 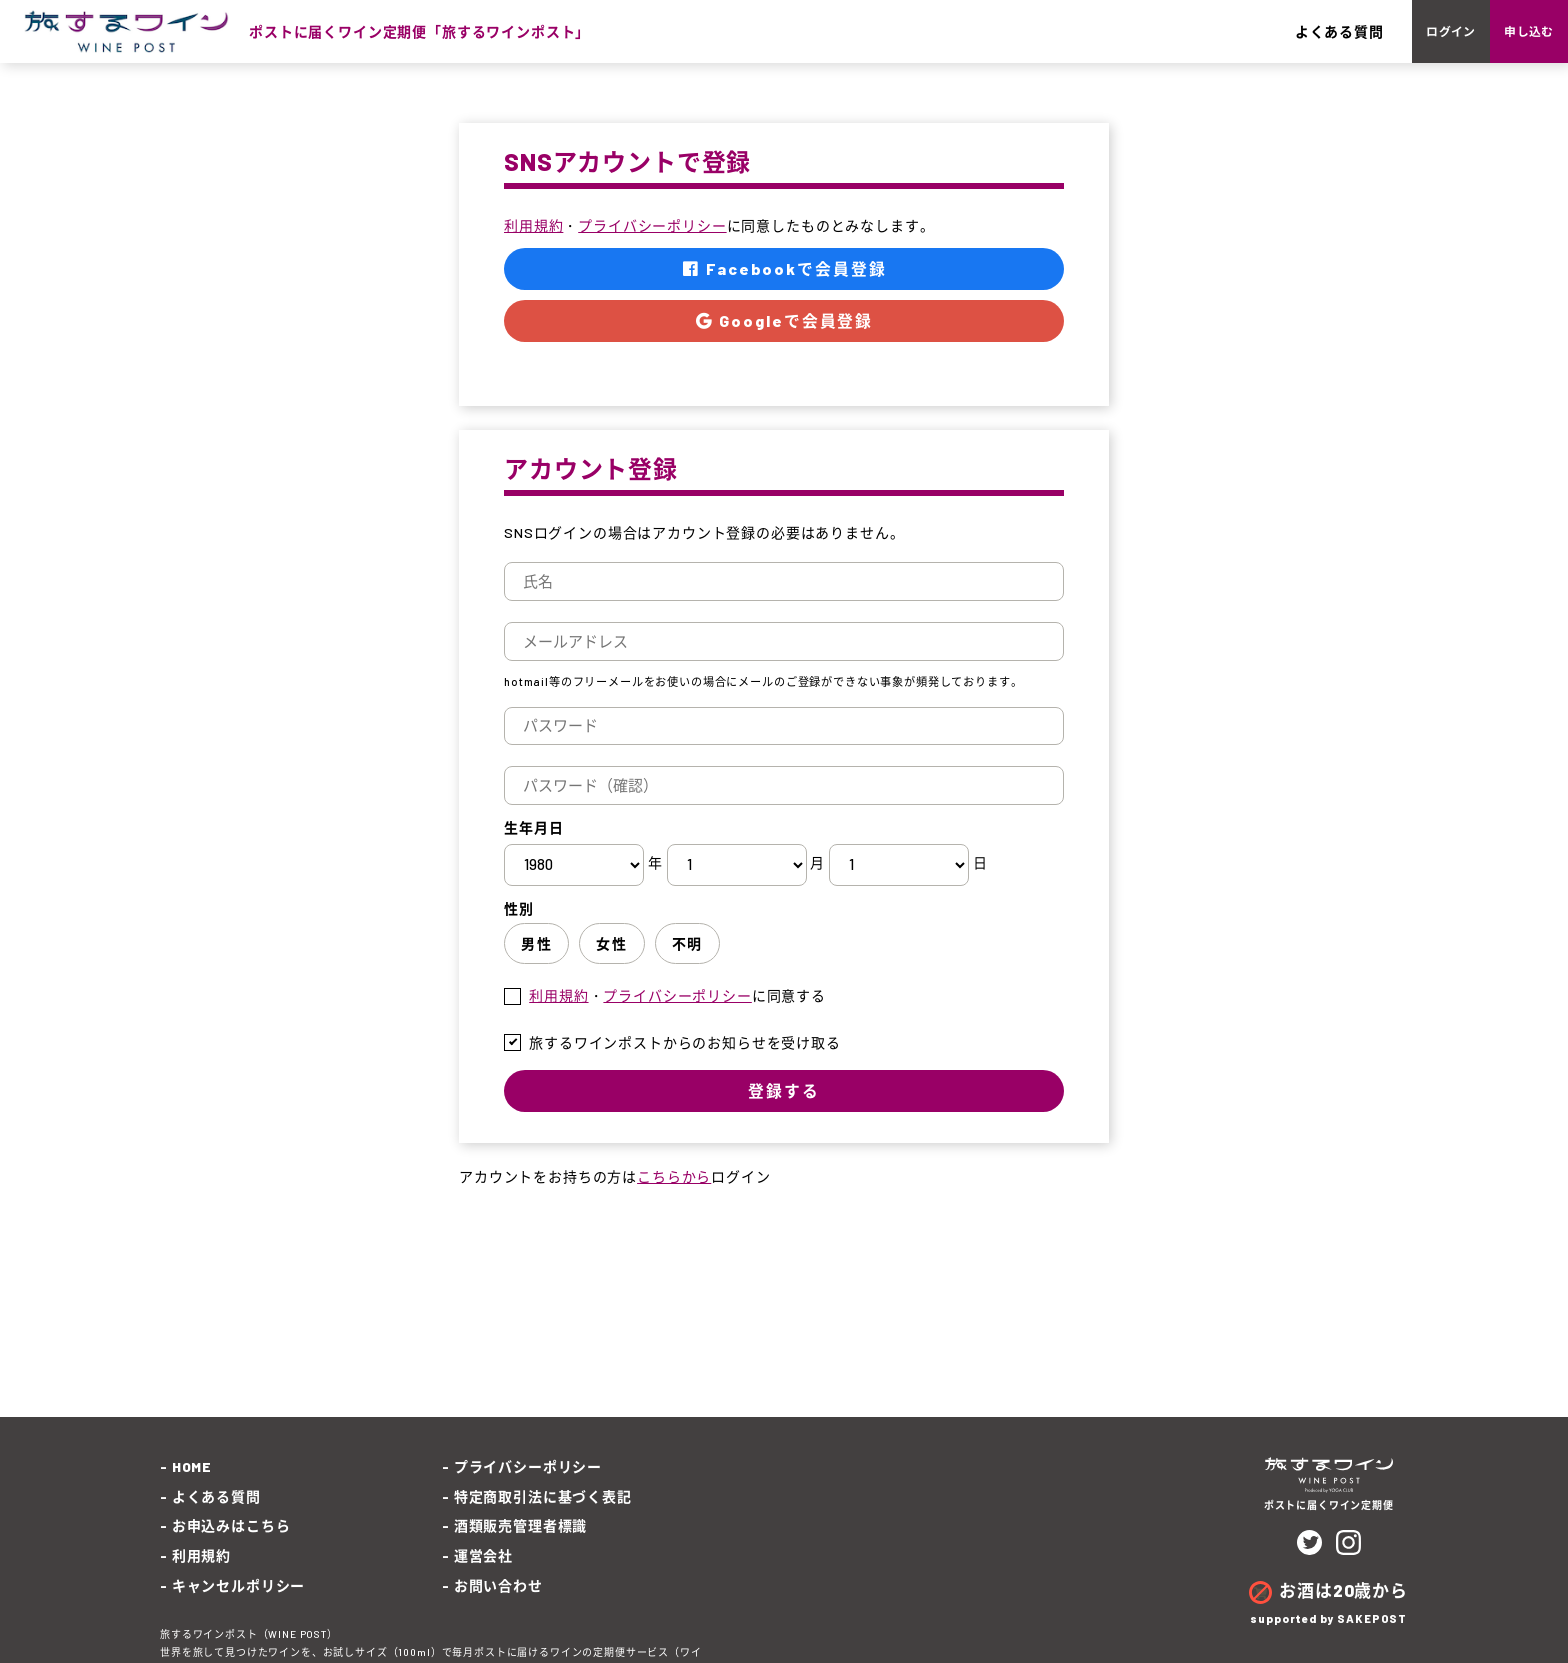 I want to click on HOME, so click(x=192, y=1488).